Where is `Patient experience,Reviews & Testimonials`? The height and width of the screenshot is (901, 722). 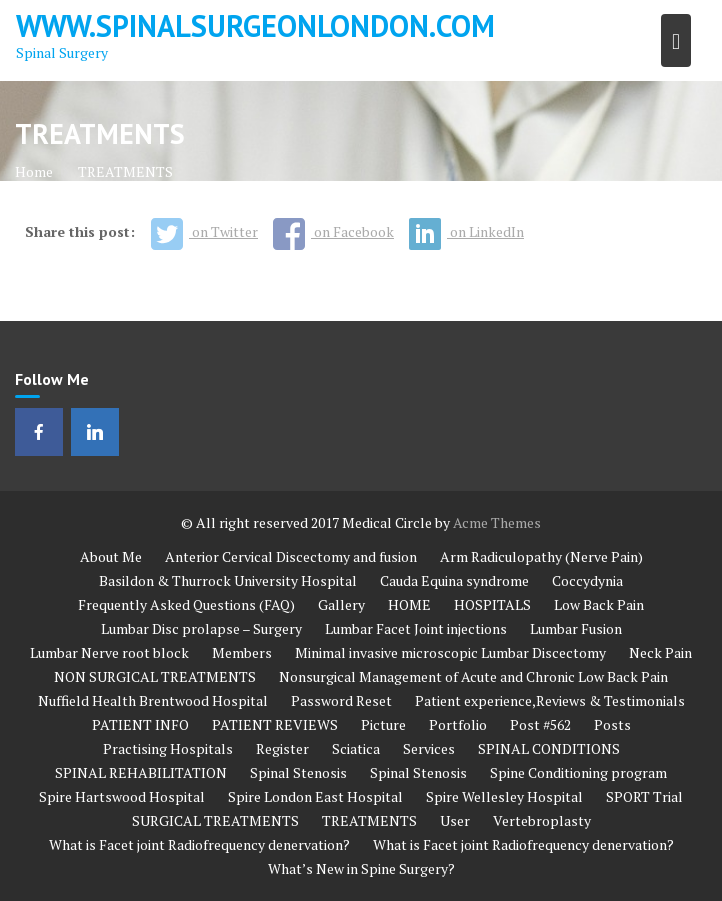 Patient experience,Reviews & Testimonials is located at coordinates (550, 700).